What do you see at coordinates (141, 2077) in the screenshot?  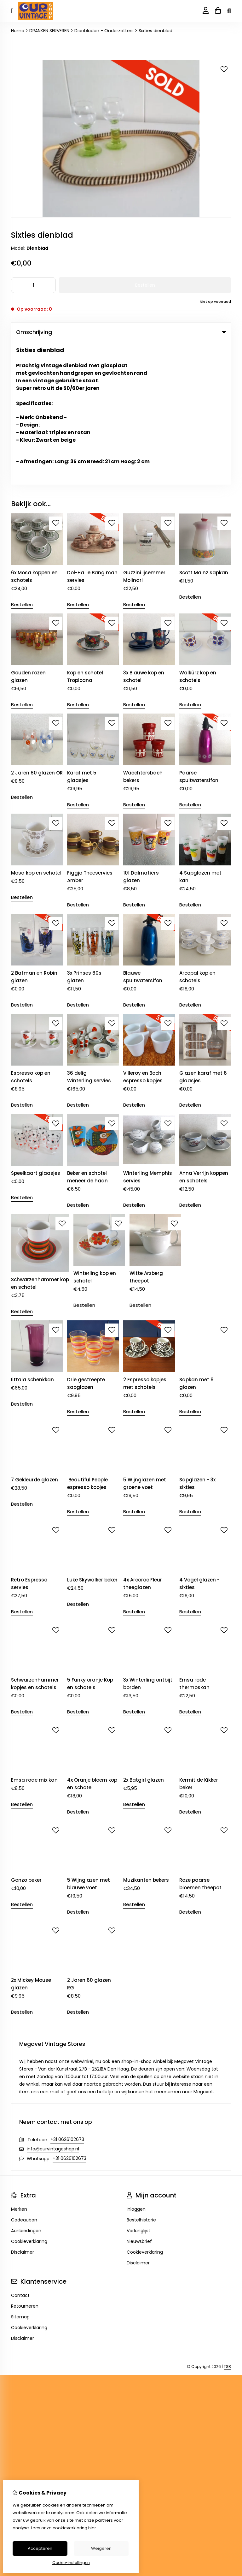 I see `Bestelhistorie` at bounding box center [141, 2077].